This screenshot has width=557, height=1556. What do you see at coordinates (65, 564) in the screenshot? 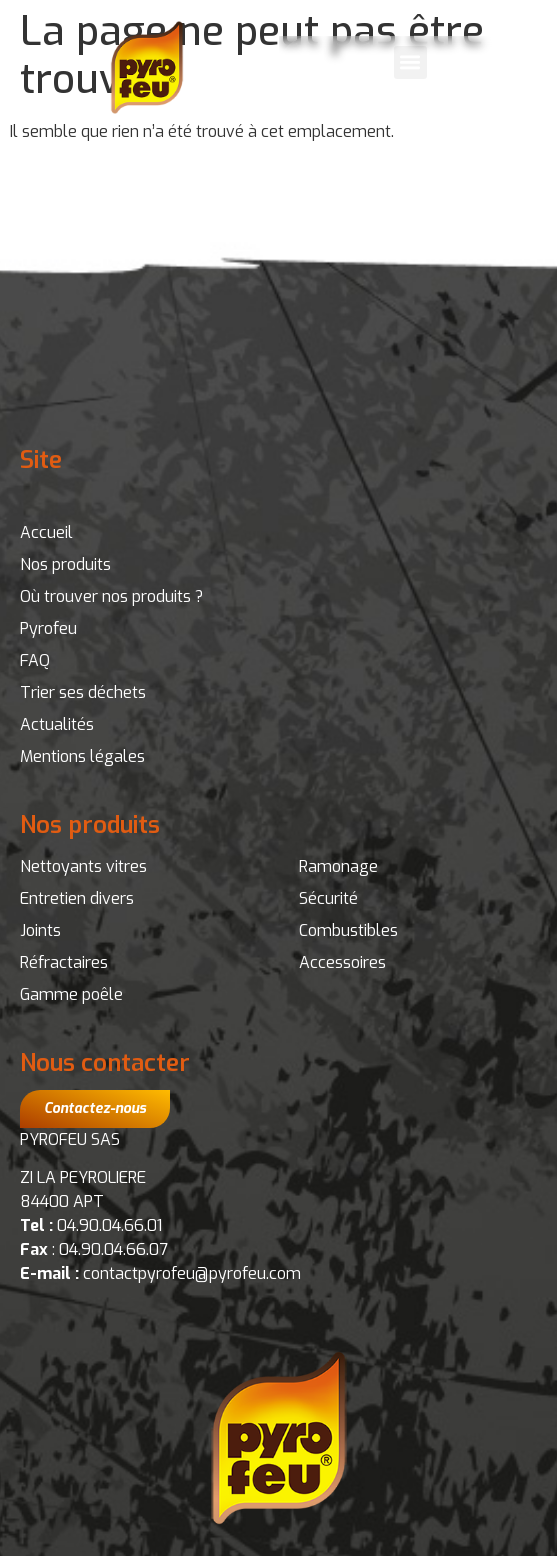
I see `Nos produits` at bounding box center [65, 564].